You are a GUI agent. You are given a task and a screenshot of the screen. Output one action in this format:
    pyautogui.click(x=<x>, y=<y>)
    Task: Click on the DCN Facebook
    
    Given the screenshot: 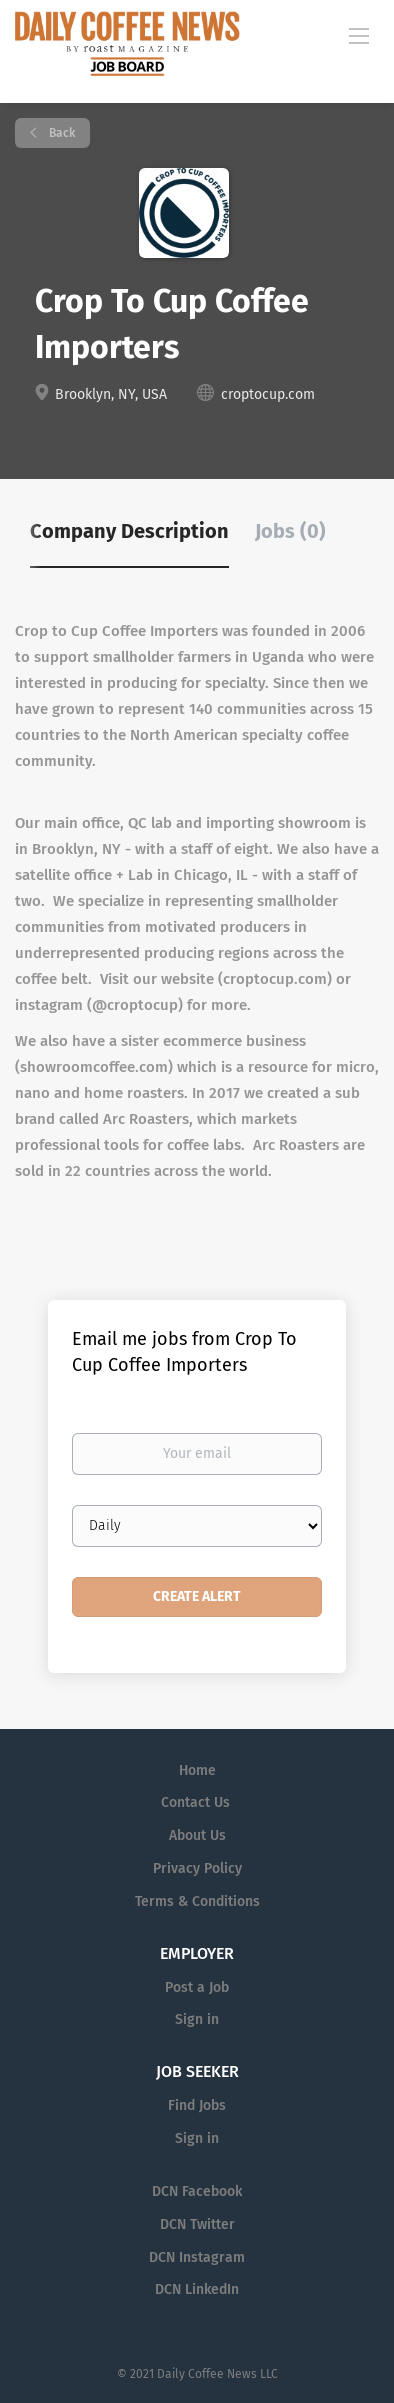 What is the action you would take?
    pyautogui.click(x=197, y=2191)
    